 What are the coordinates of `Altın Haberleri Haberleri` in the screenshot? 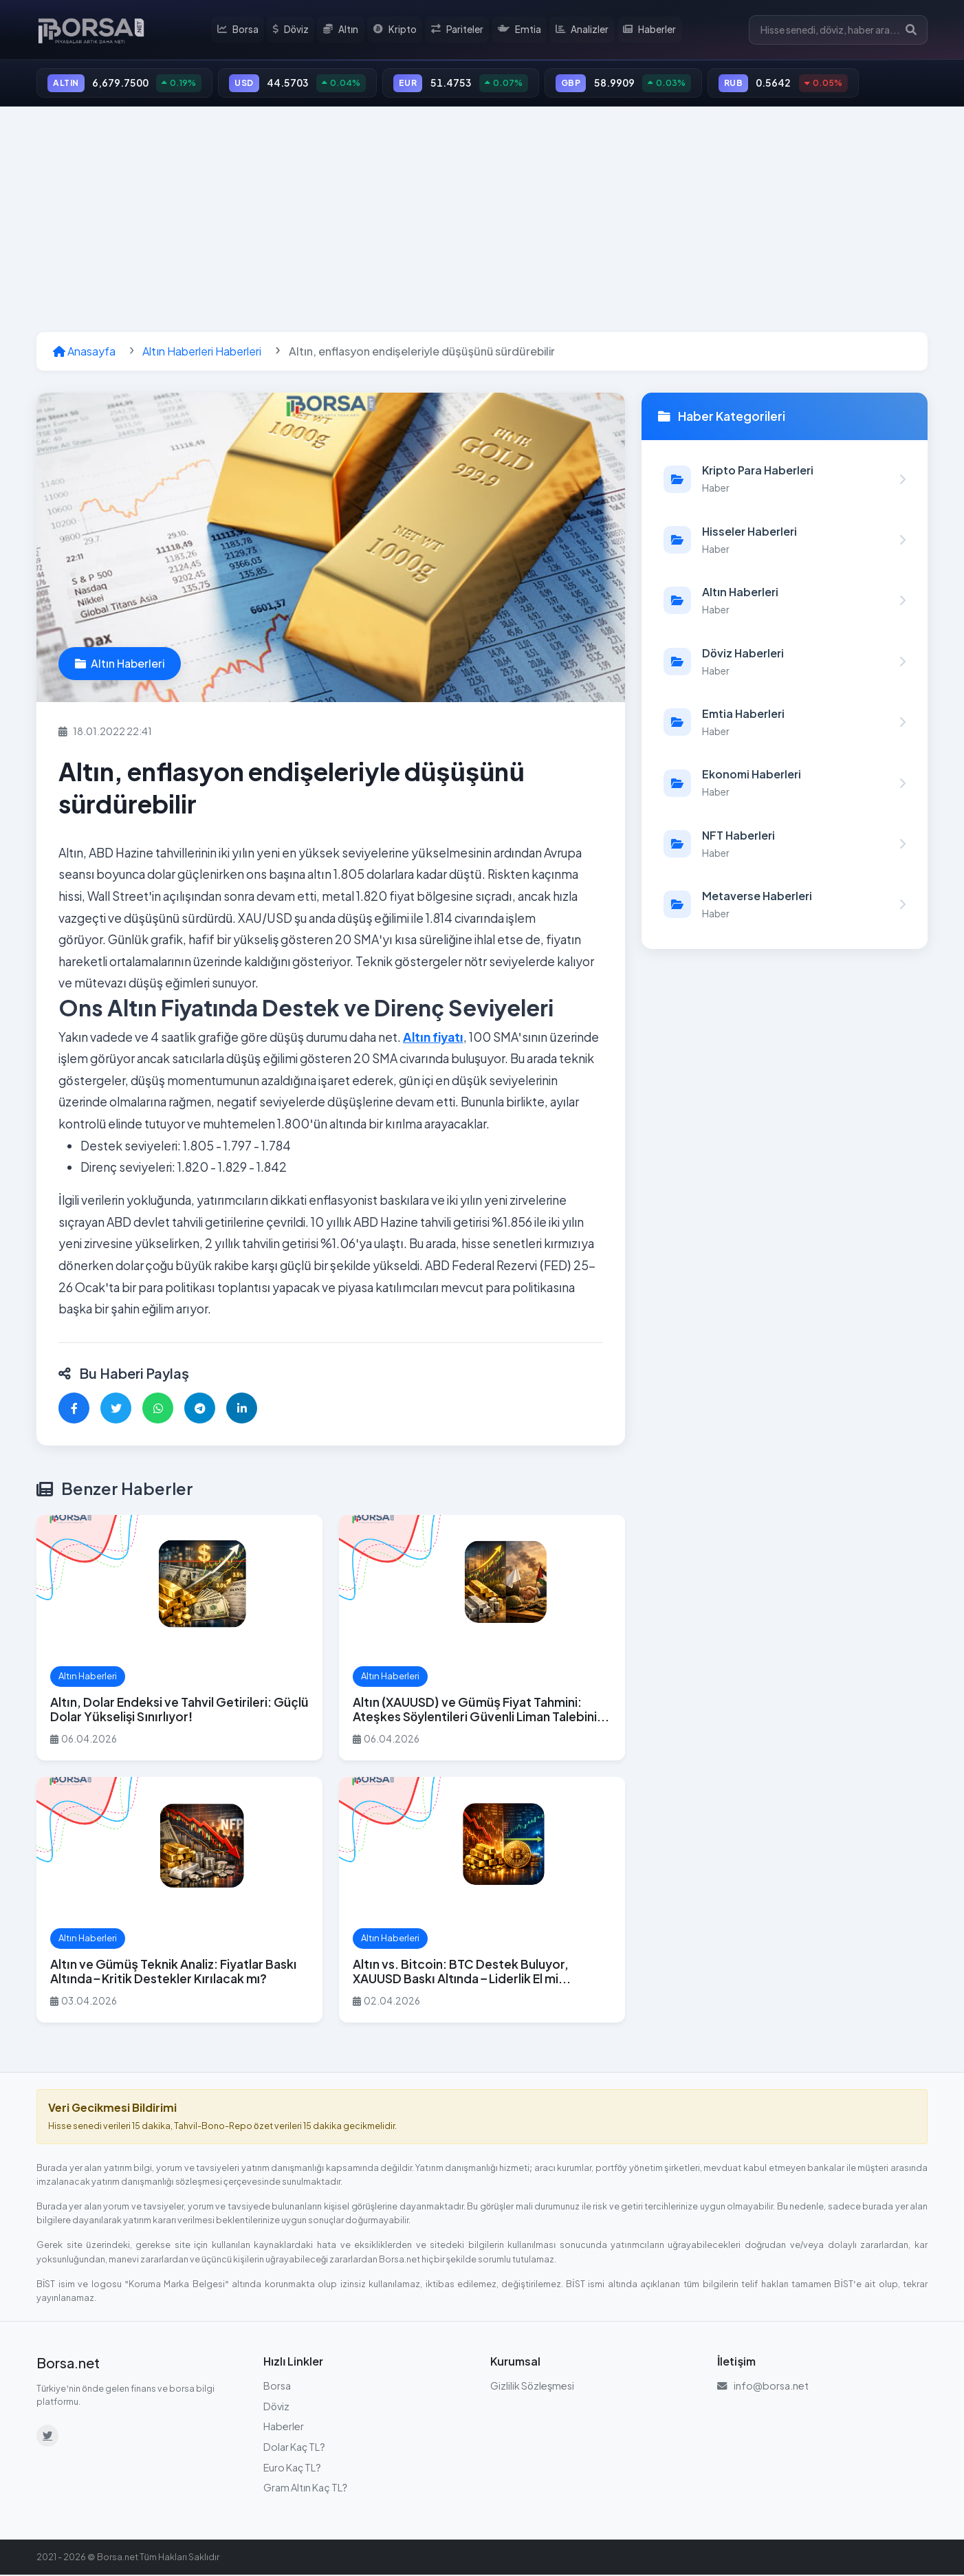 It's located at (201, 353).